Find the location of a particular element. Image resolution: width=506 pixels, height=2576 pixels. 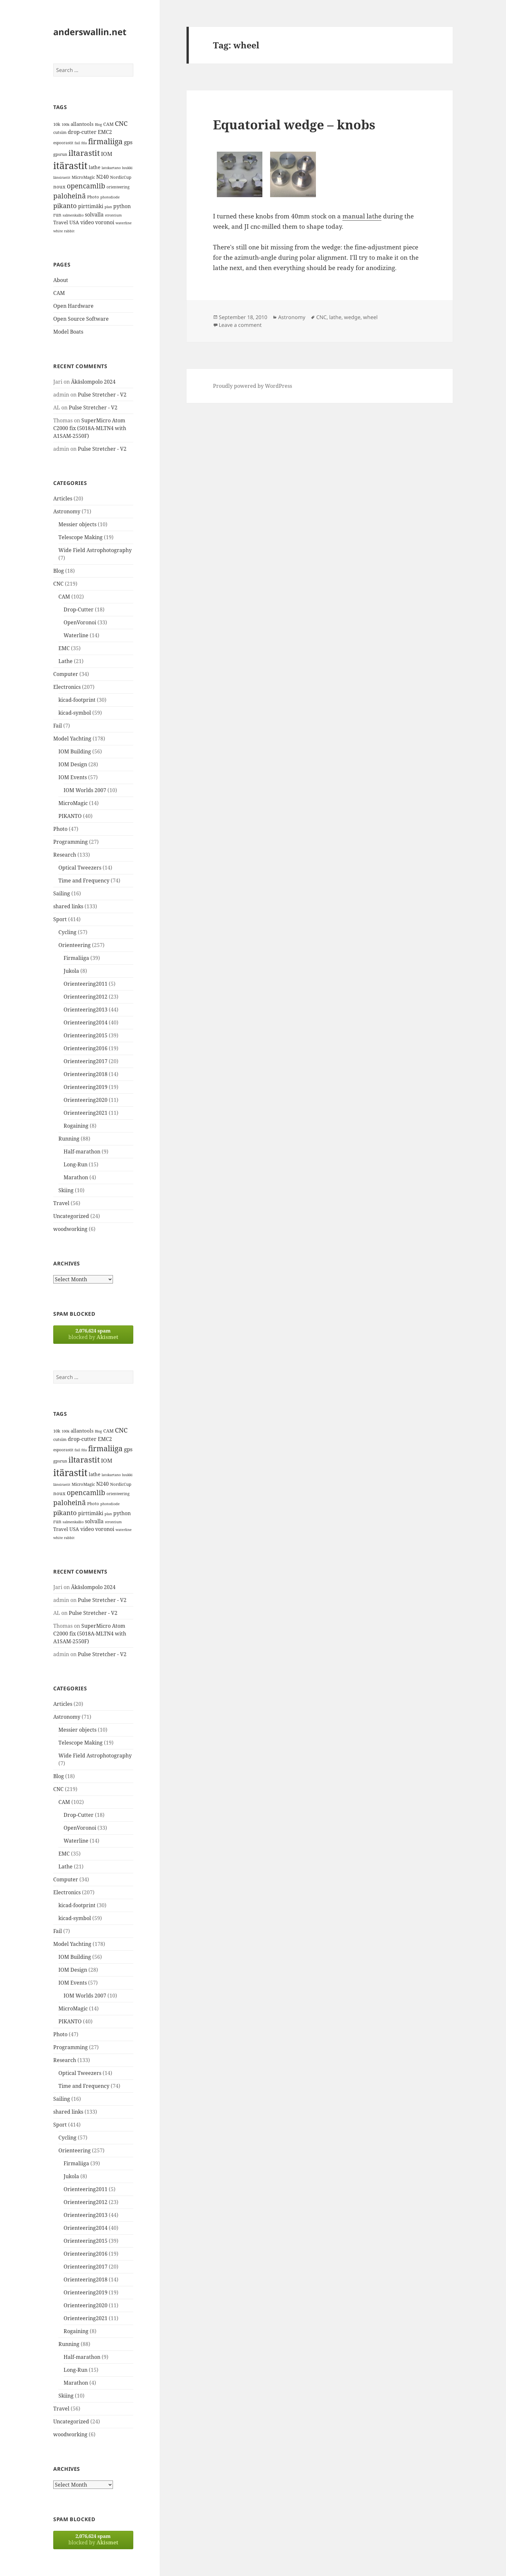

Photo is located at coordinates (60, 828).